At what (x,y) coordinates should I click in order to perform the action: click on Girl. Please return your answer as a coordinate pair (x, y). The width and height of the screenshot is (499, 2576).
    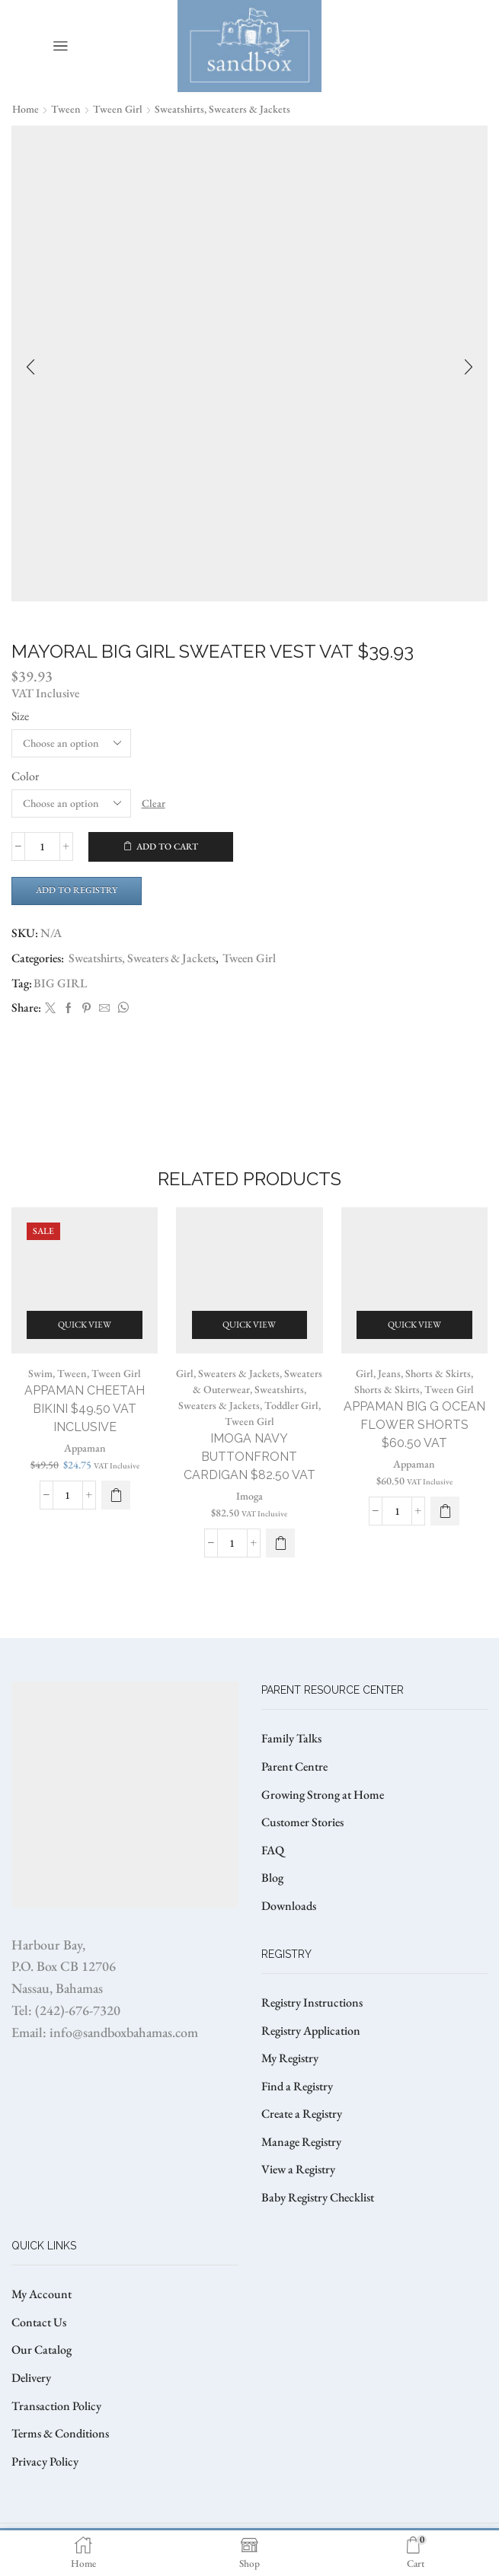
    Looking at the image, I should click on (185, 1373).